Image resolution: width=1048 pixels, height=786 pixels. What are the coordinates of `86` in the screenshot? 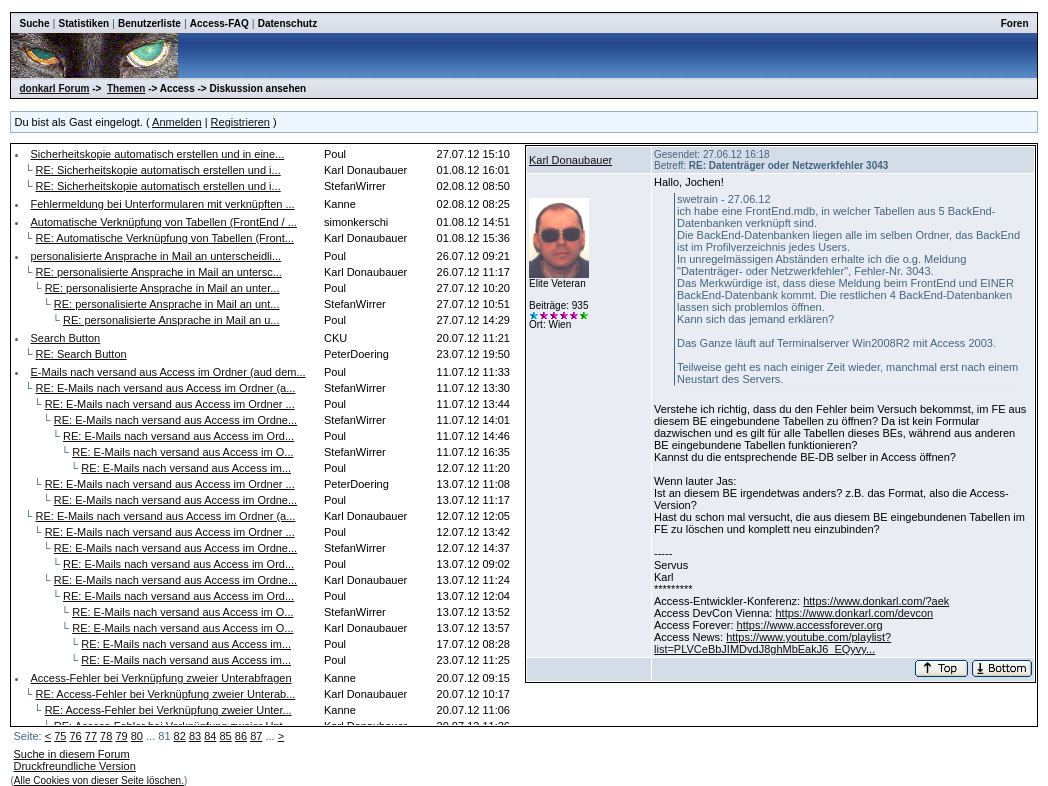 It's located at (241, 736).